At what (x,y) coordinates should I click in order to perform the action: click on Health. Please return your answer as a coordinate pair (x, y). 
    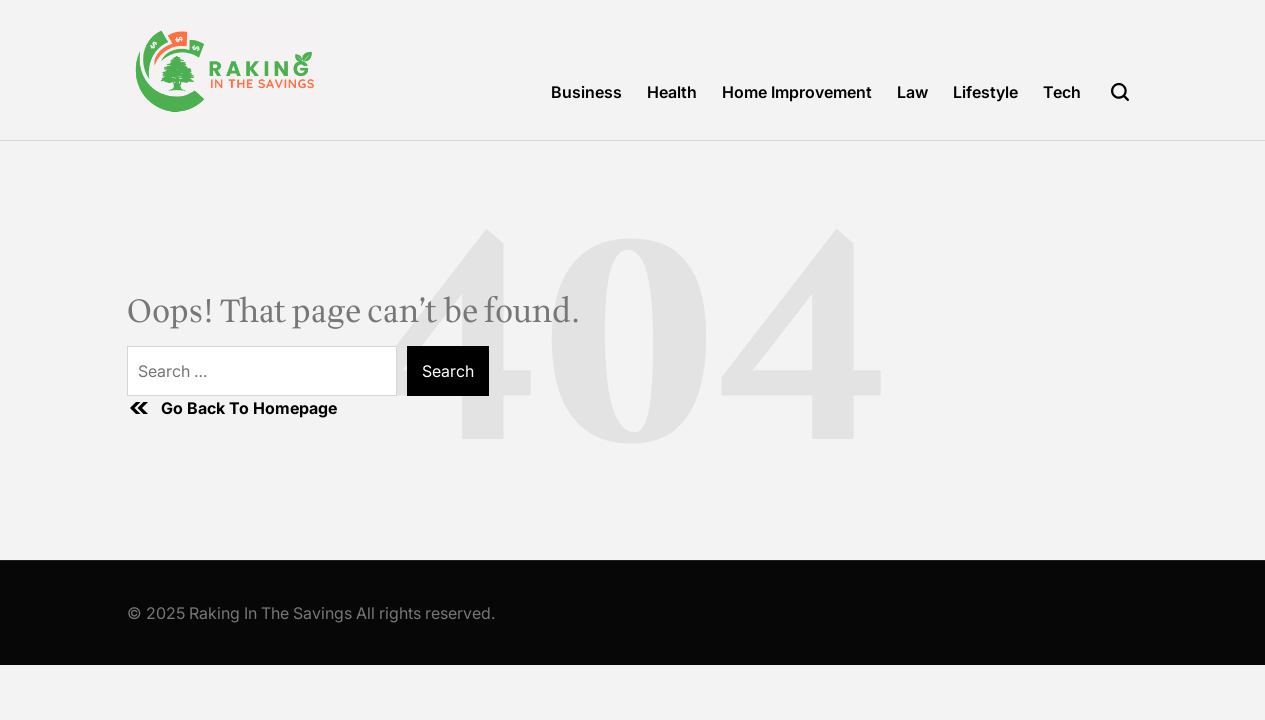
    Looking at the image, I should click on (672, 92).